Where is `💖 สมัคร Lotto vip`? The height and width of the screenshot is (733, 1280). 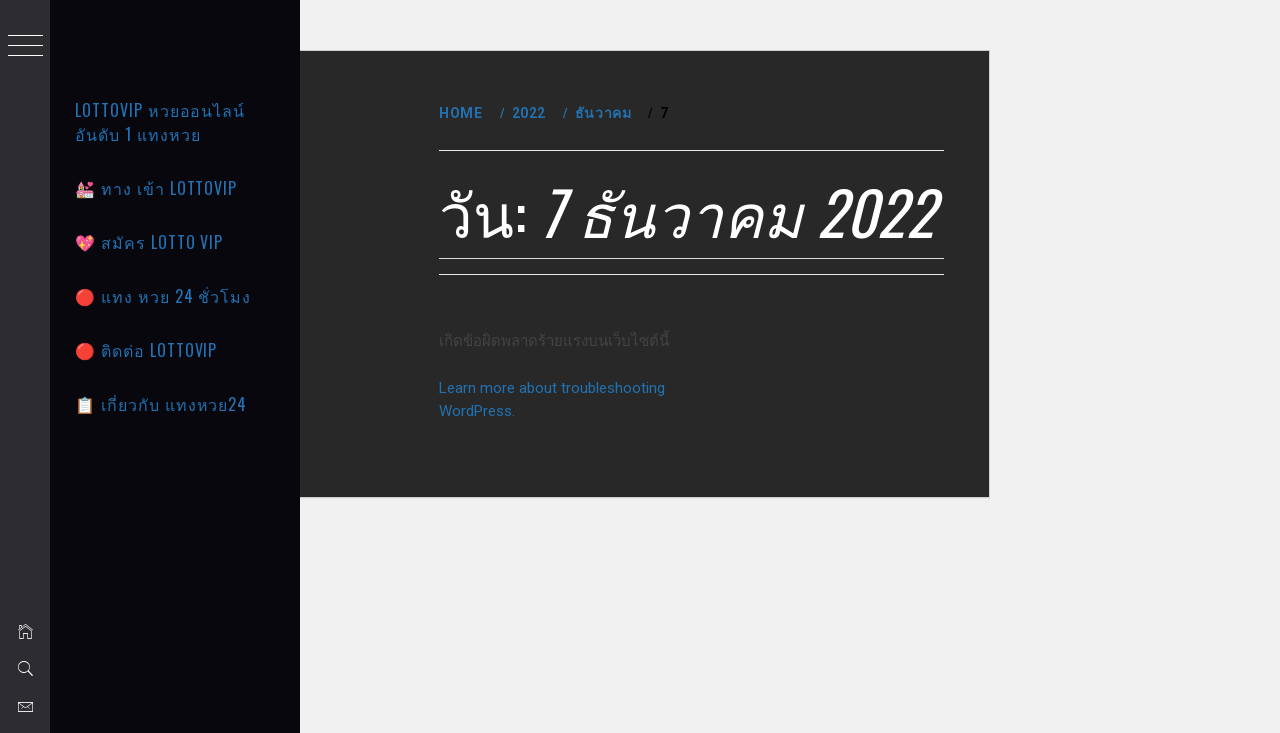
💖 สมัคร Lotto vip is located at coordinates (149, 242).